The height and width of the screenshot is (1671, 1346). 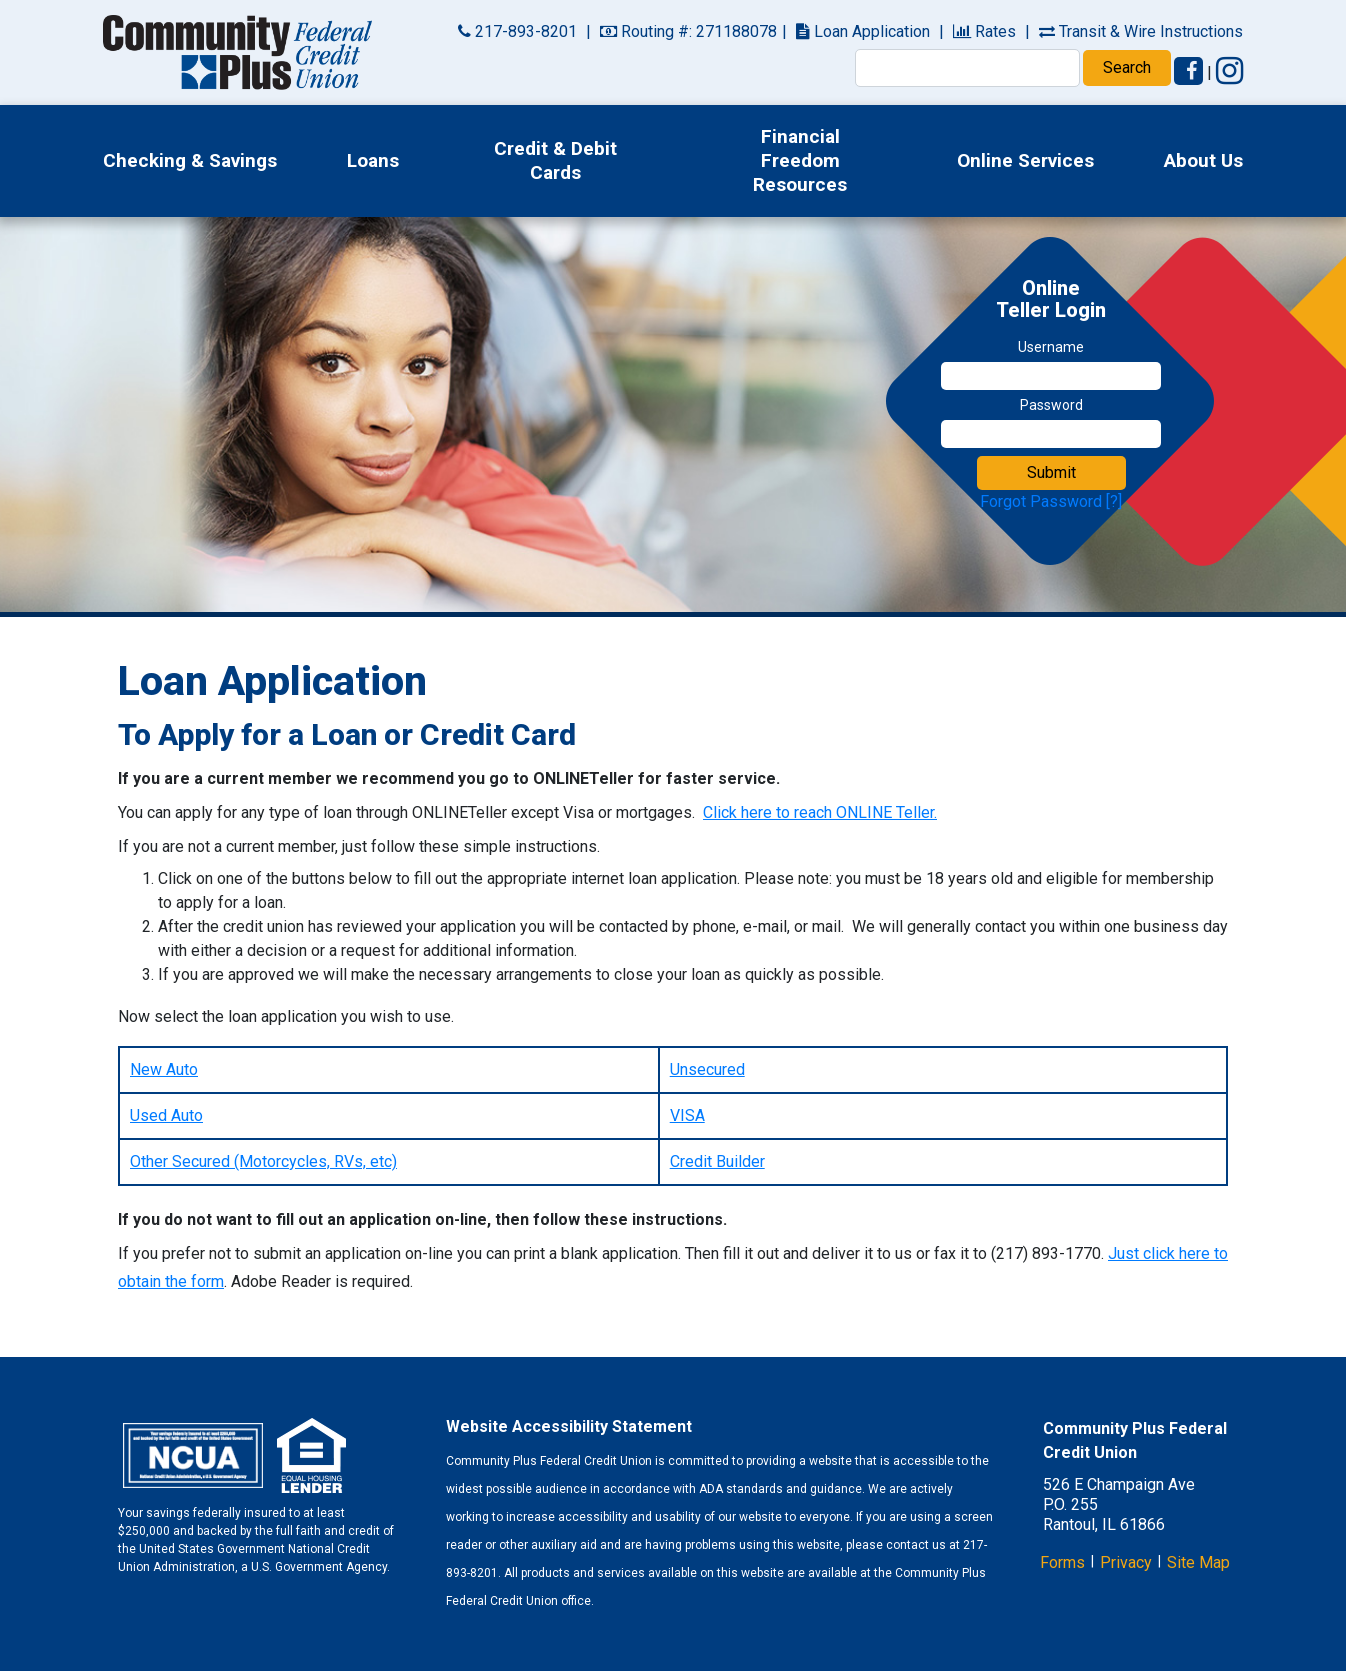 What do you see at coordinates (707, 1069) in the screenshot?
I see `Unsecured` at bounding box center [707, 1069].